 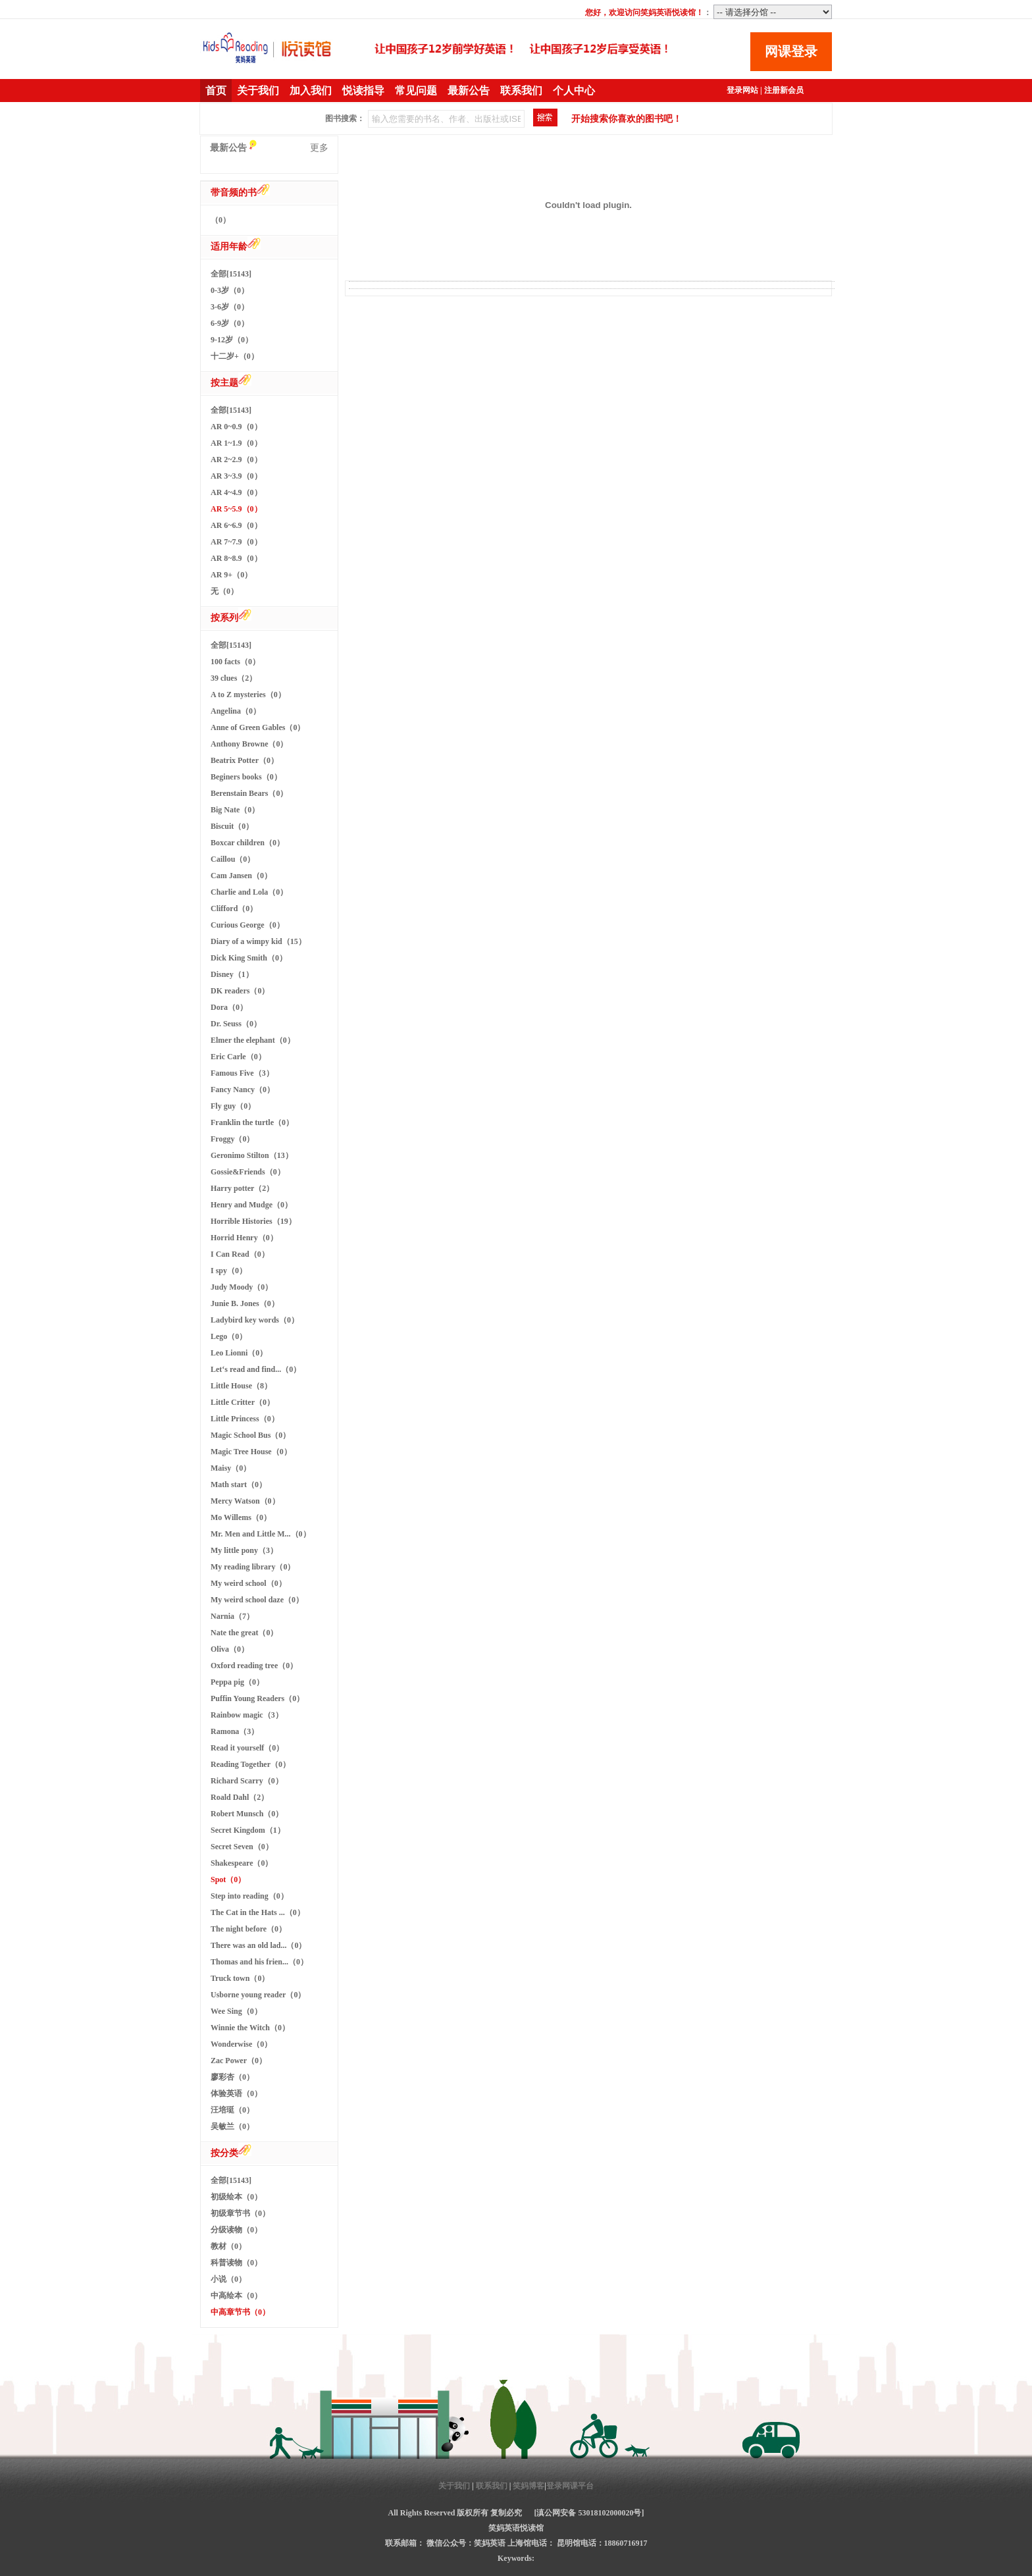 What do you see at coordinates (236, 2011) in the screenshot?
I see `Wee Sing（0）` at bounding box center [236, 2011].